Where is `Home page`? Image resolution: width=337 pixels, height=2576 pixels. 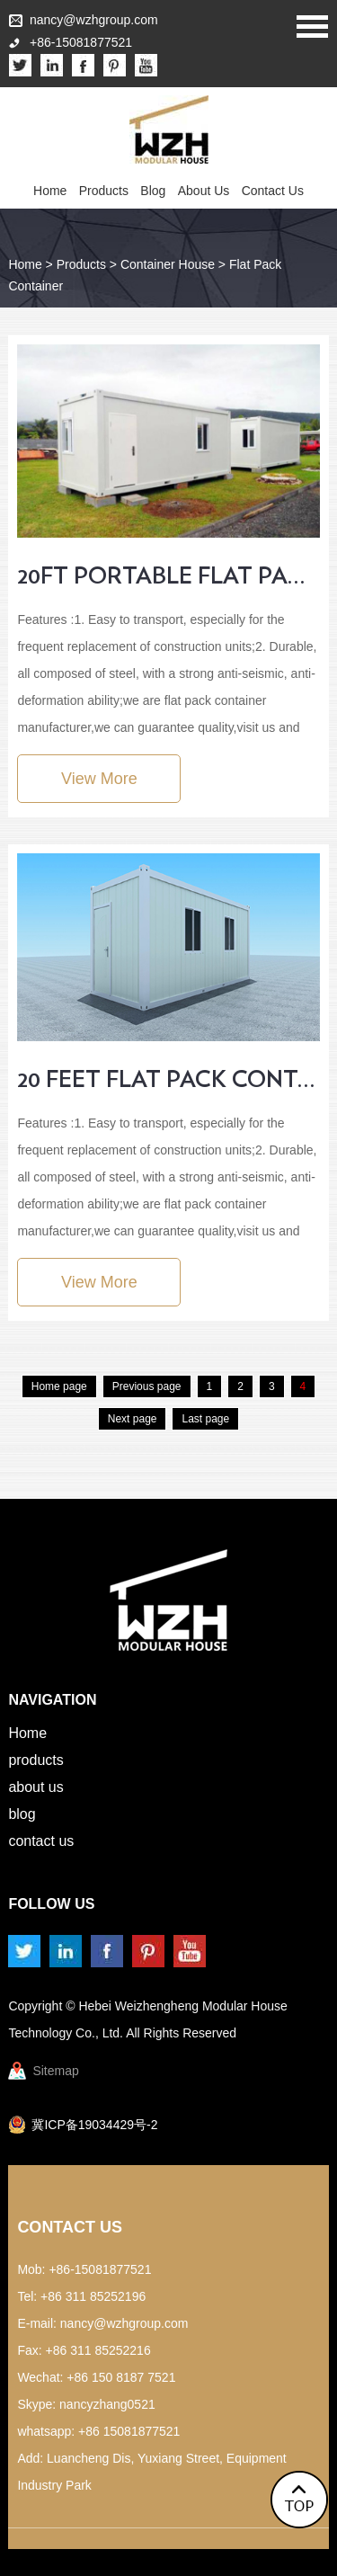 Home page is located at coordinates (59, 1386).